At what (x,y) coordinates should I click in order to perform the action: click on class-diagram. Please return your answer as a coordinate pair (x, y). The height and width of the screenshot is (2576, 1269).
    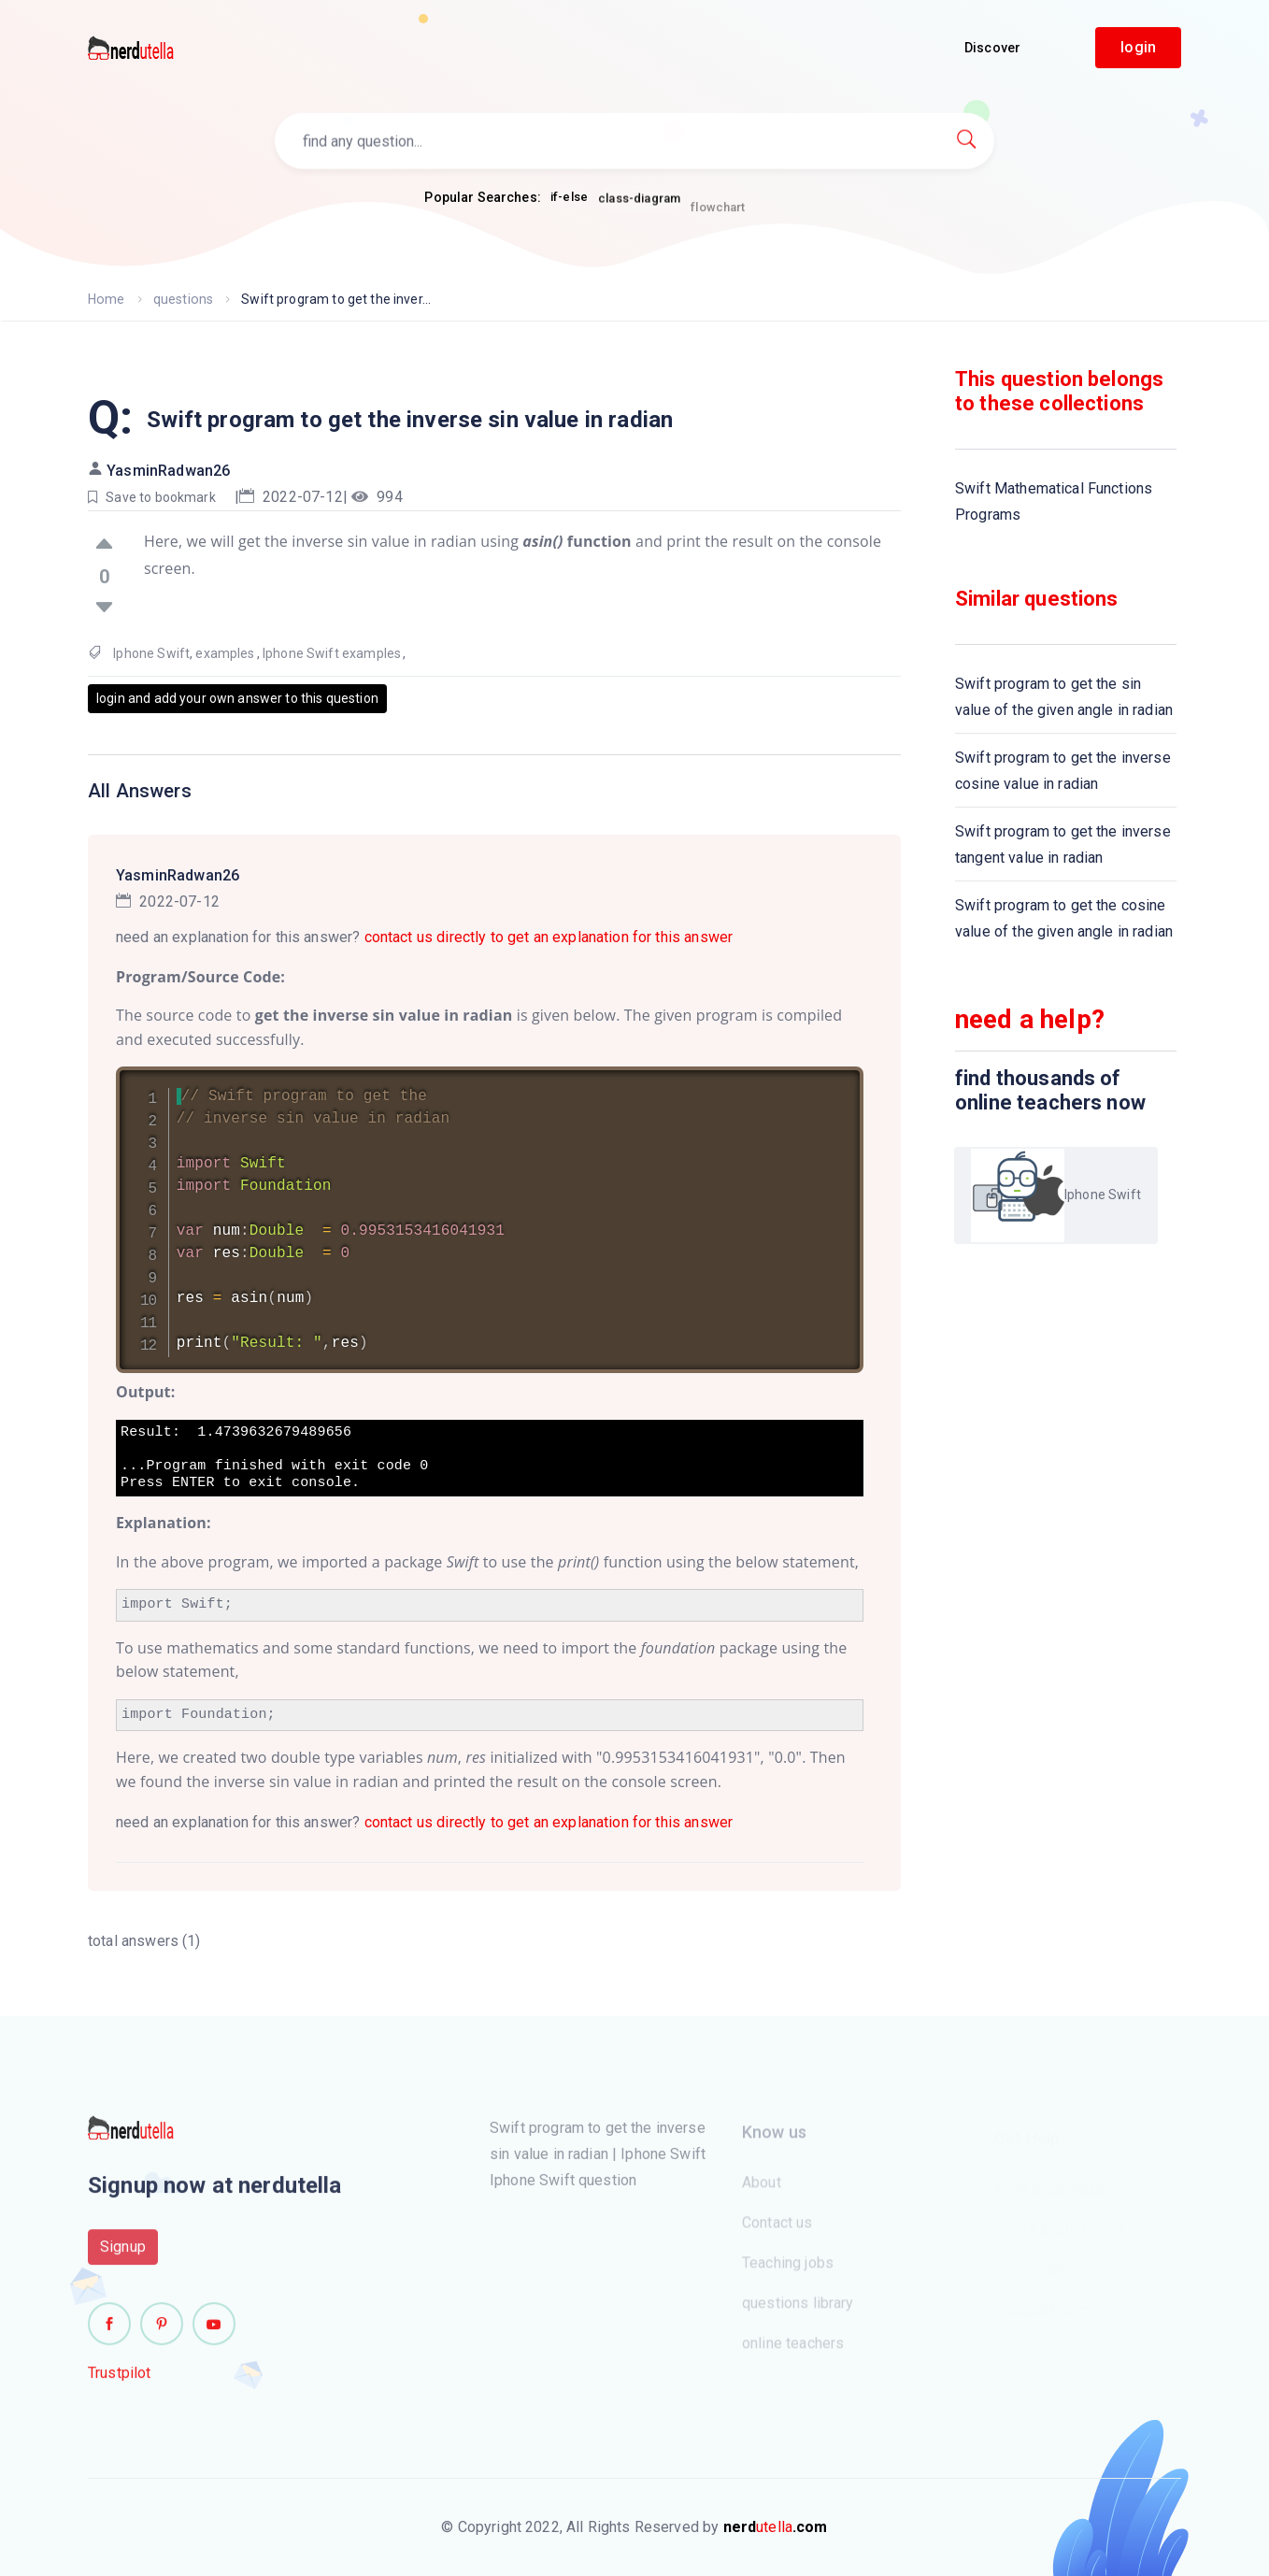
    Looking at the image, I should click on (639, 205).